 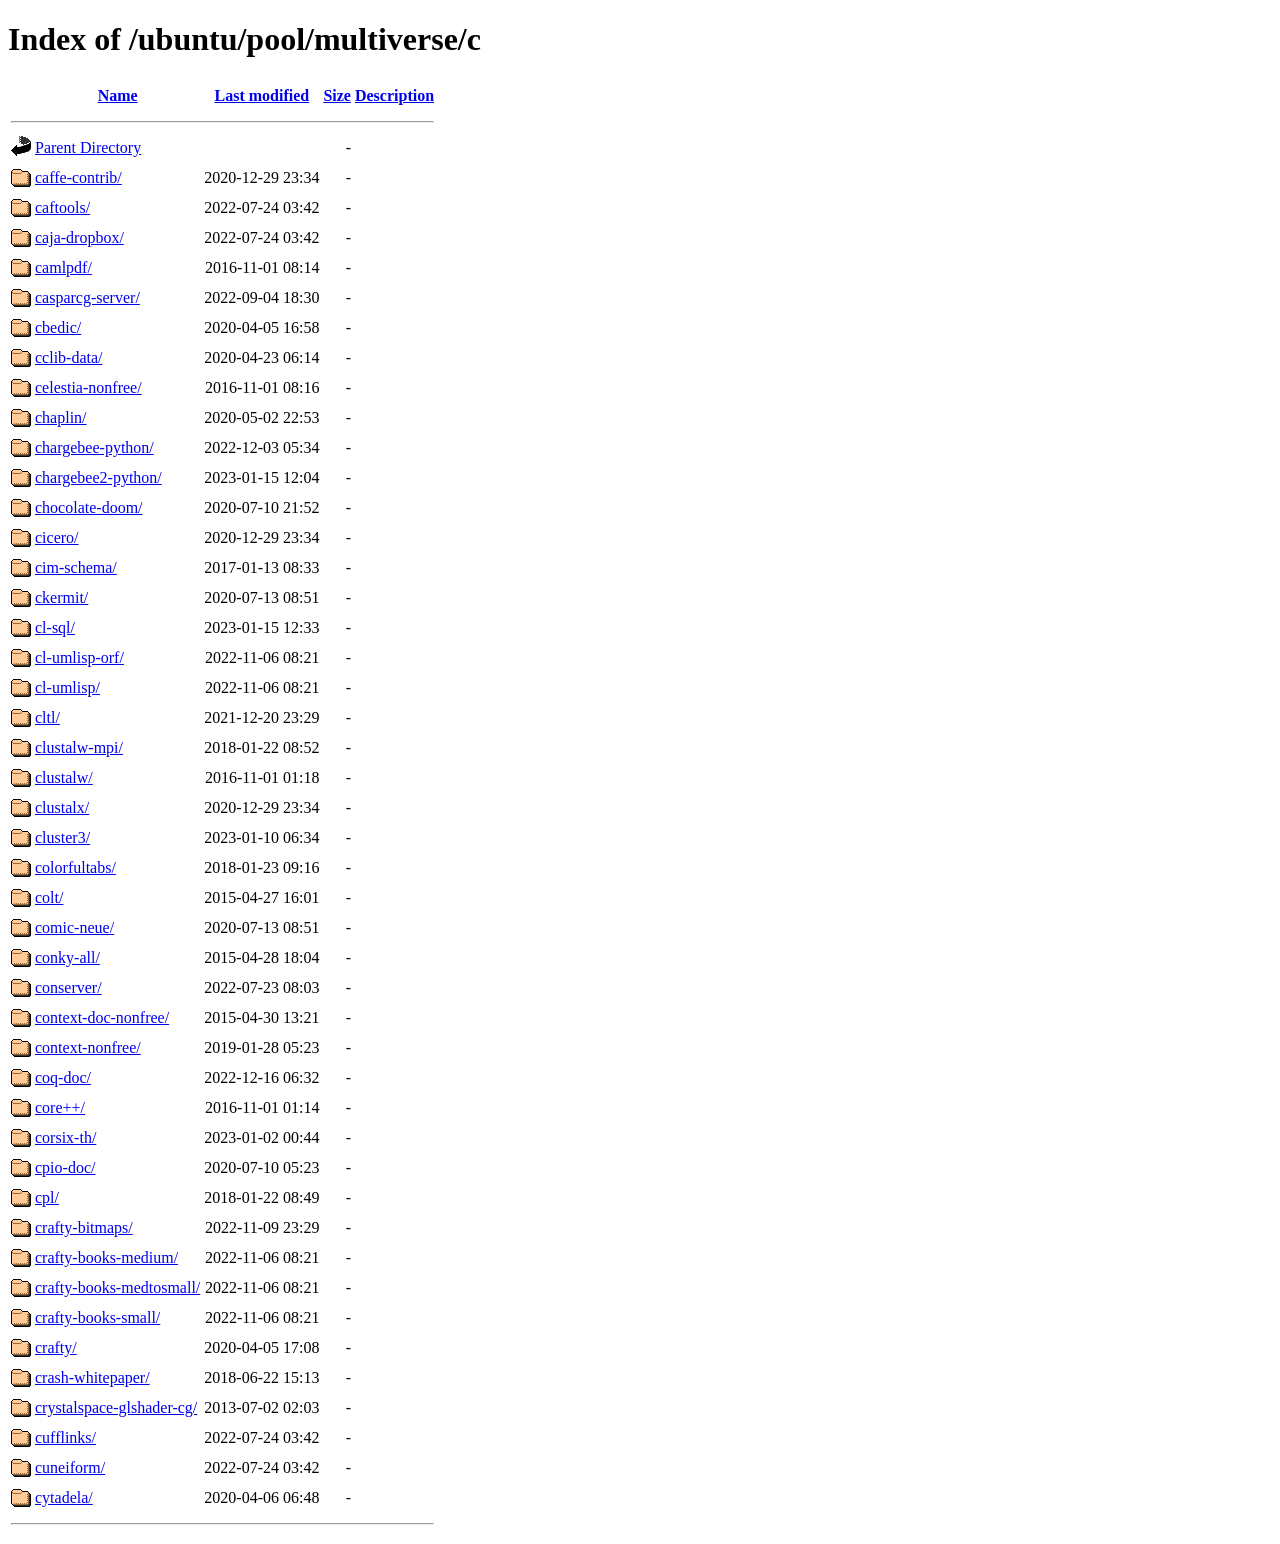 I want to click on conky-all/, so click(x=67, y=957).